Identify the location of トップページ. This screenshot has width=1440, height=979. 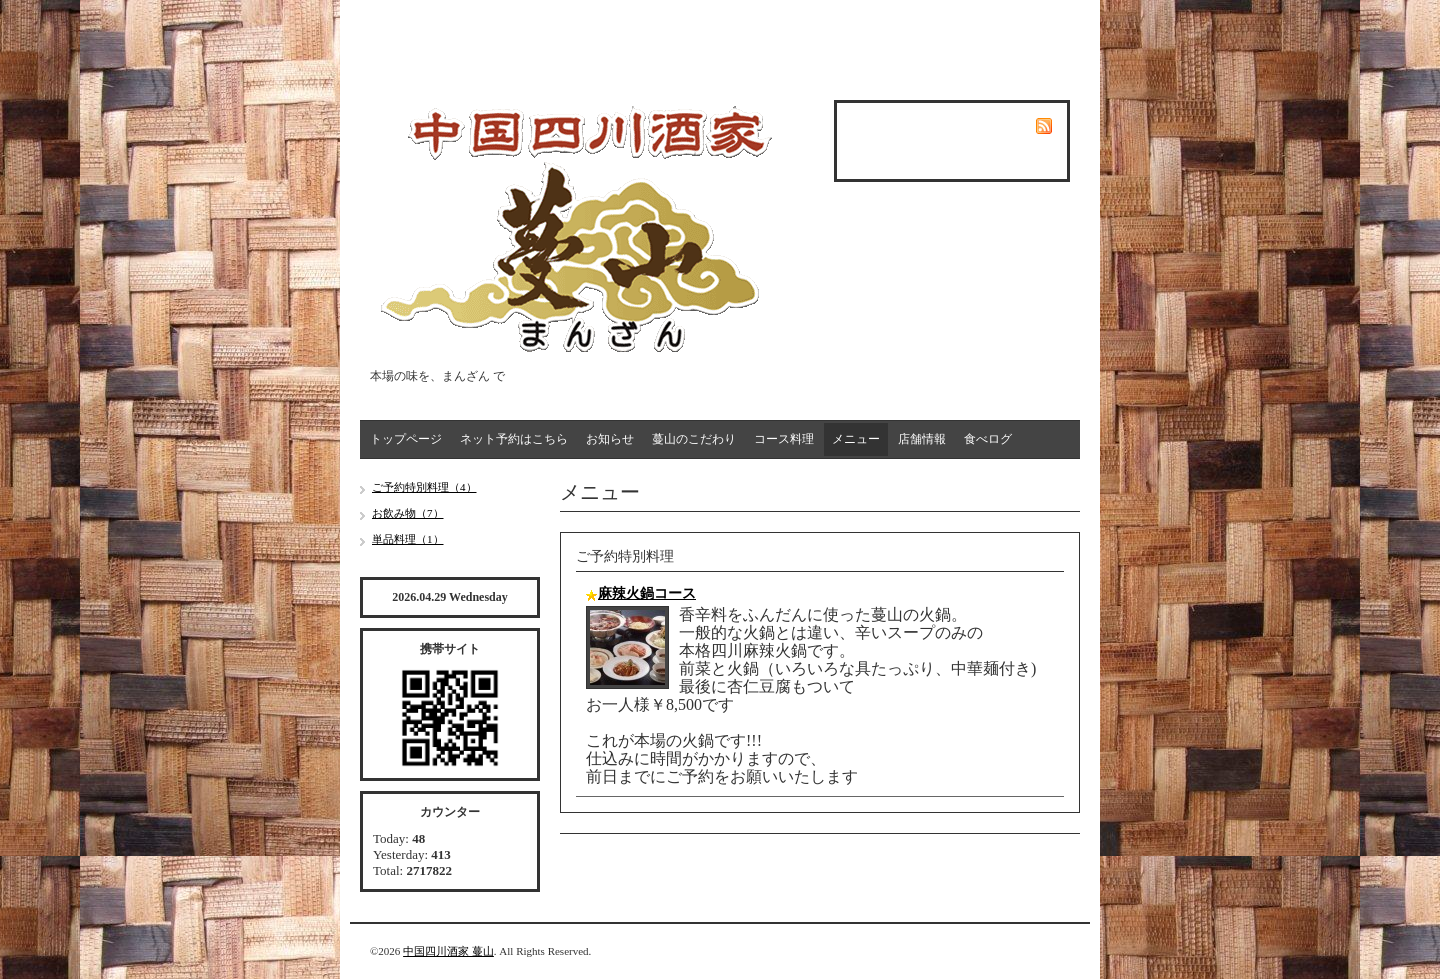
(406, 439).